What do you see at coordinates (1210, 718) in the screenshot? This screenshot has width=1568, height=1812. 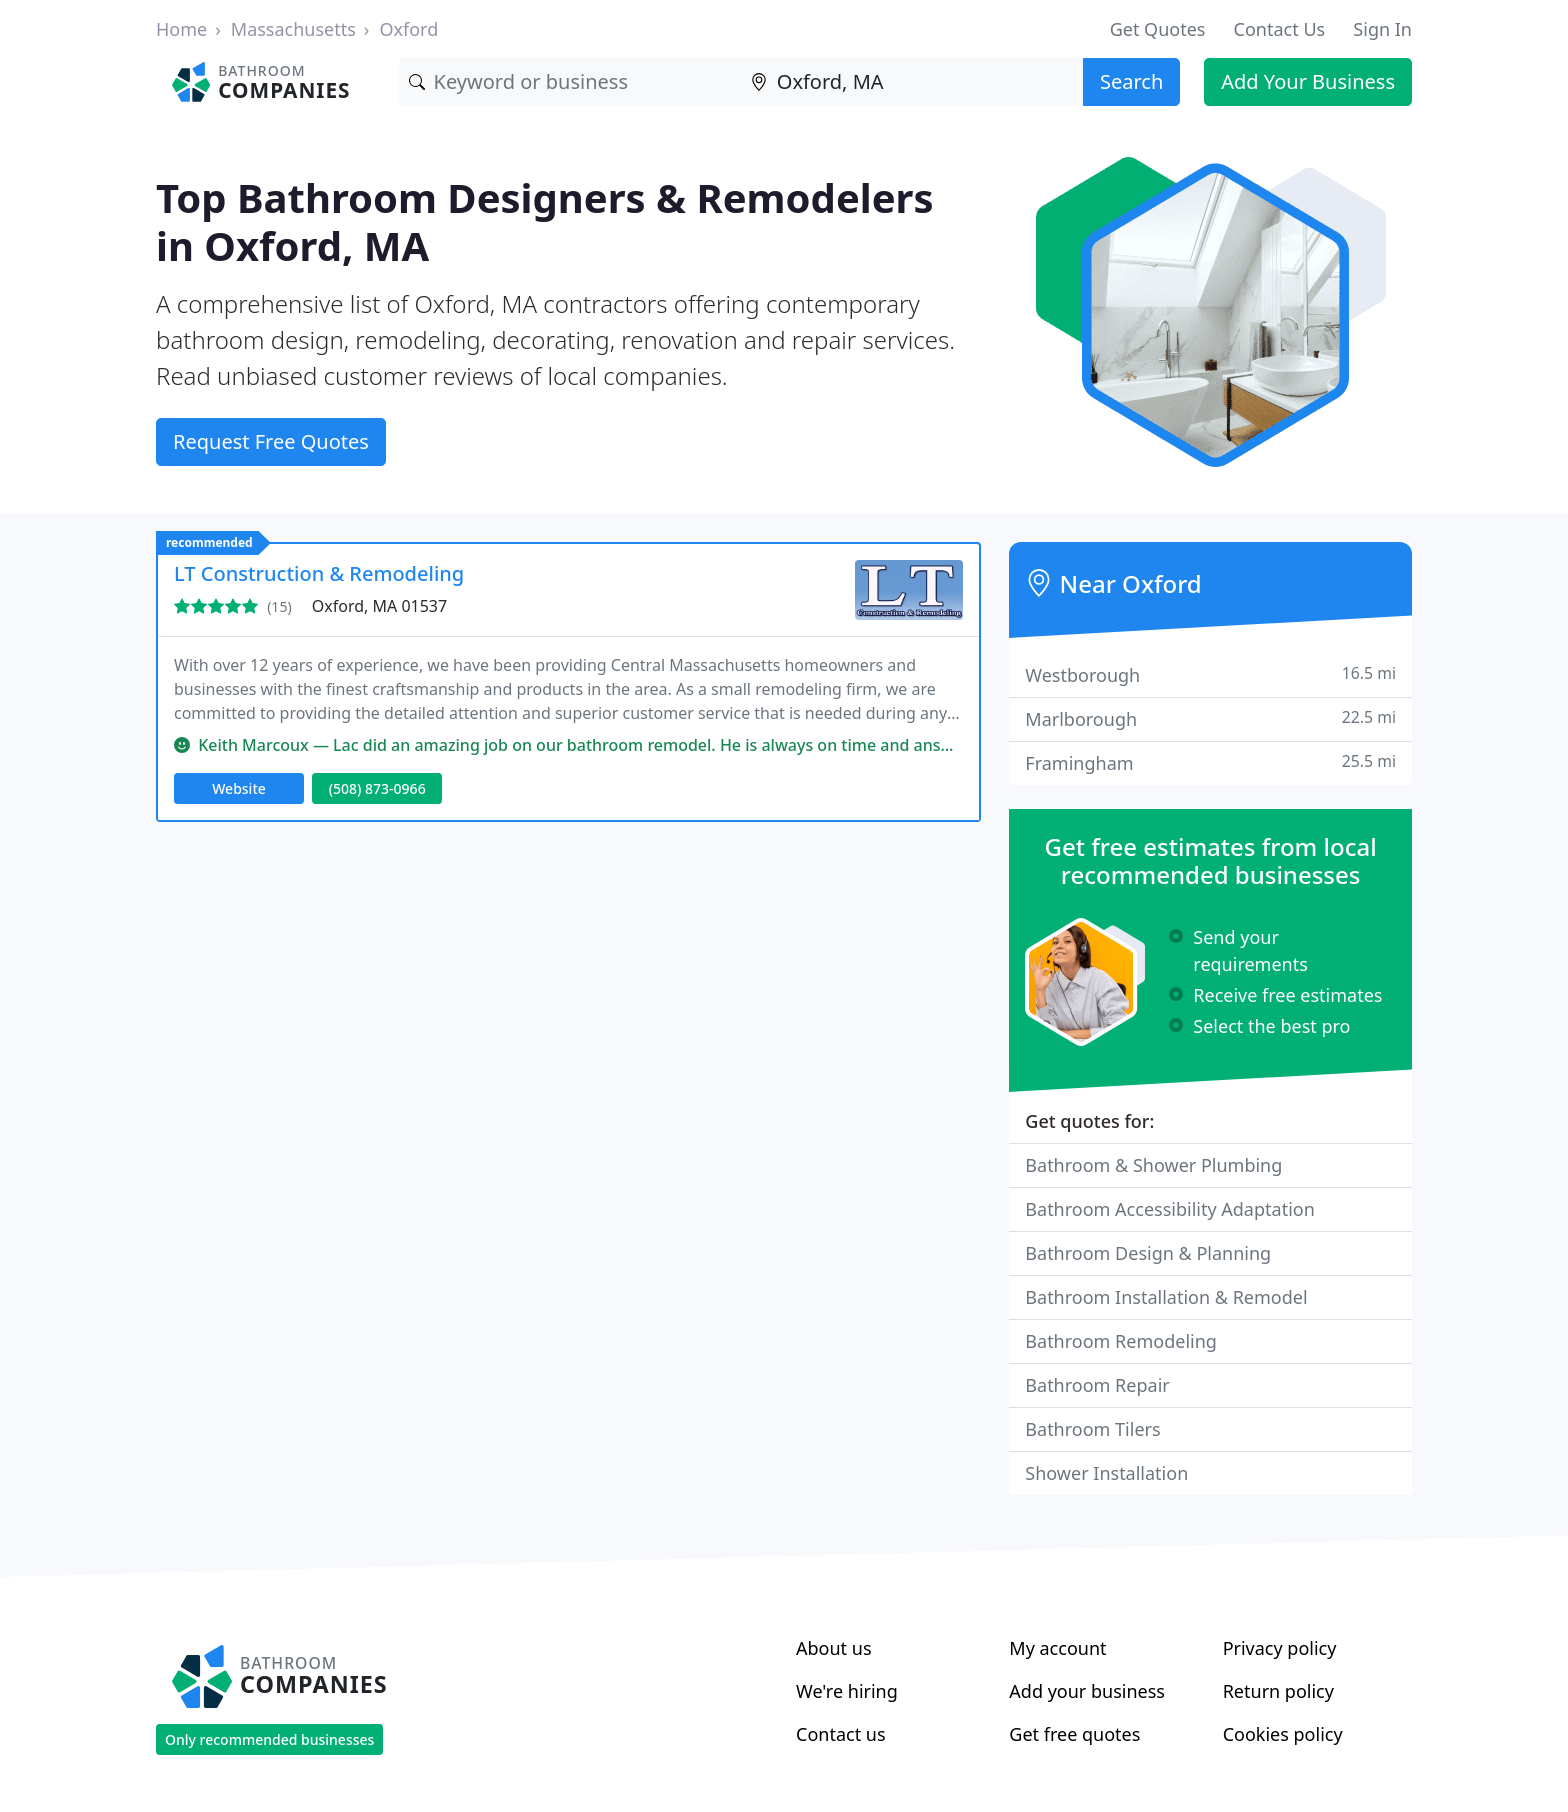 I see `Marlborough` at bounding box center [1210, 718].